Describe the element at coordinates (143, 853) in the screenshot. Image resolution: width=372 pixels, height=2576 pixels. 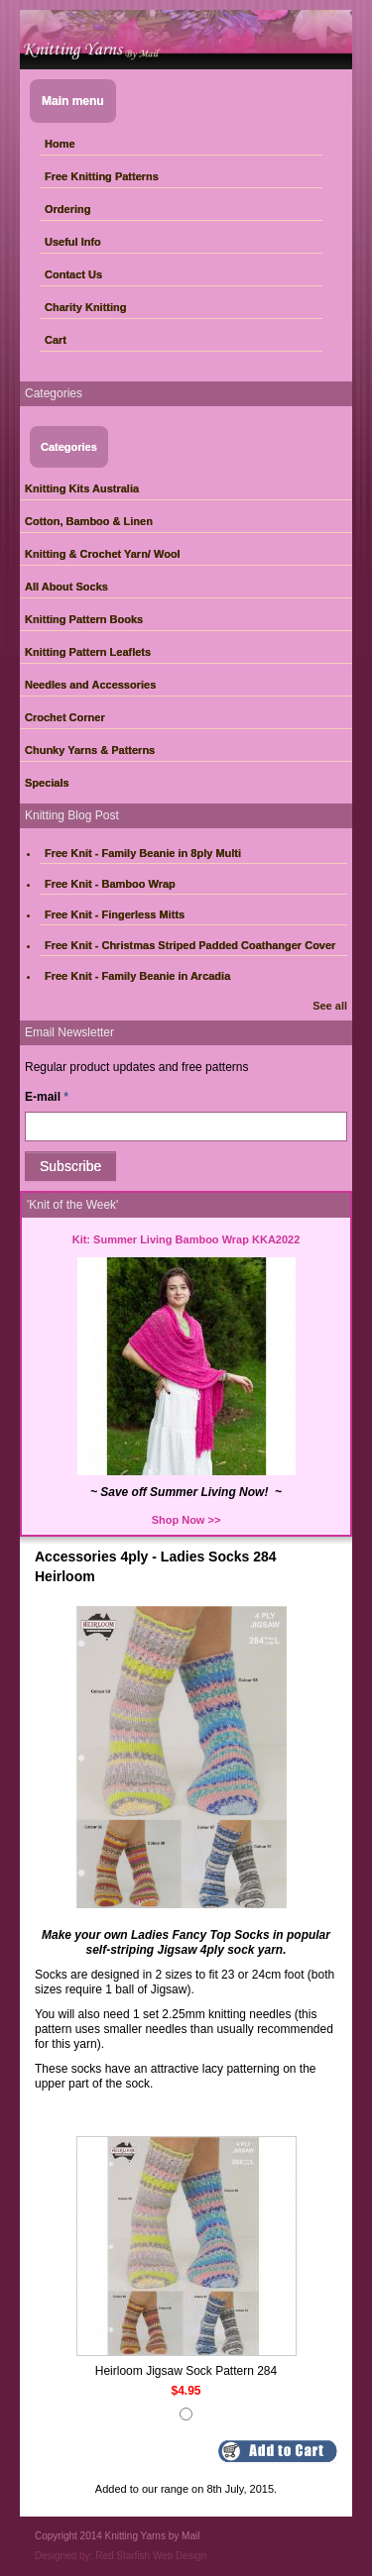
I see `Free Knit - Family Beanie in 8ply Multi` at that location.